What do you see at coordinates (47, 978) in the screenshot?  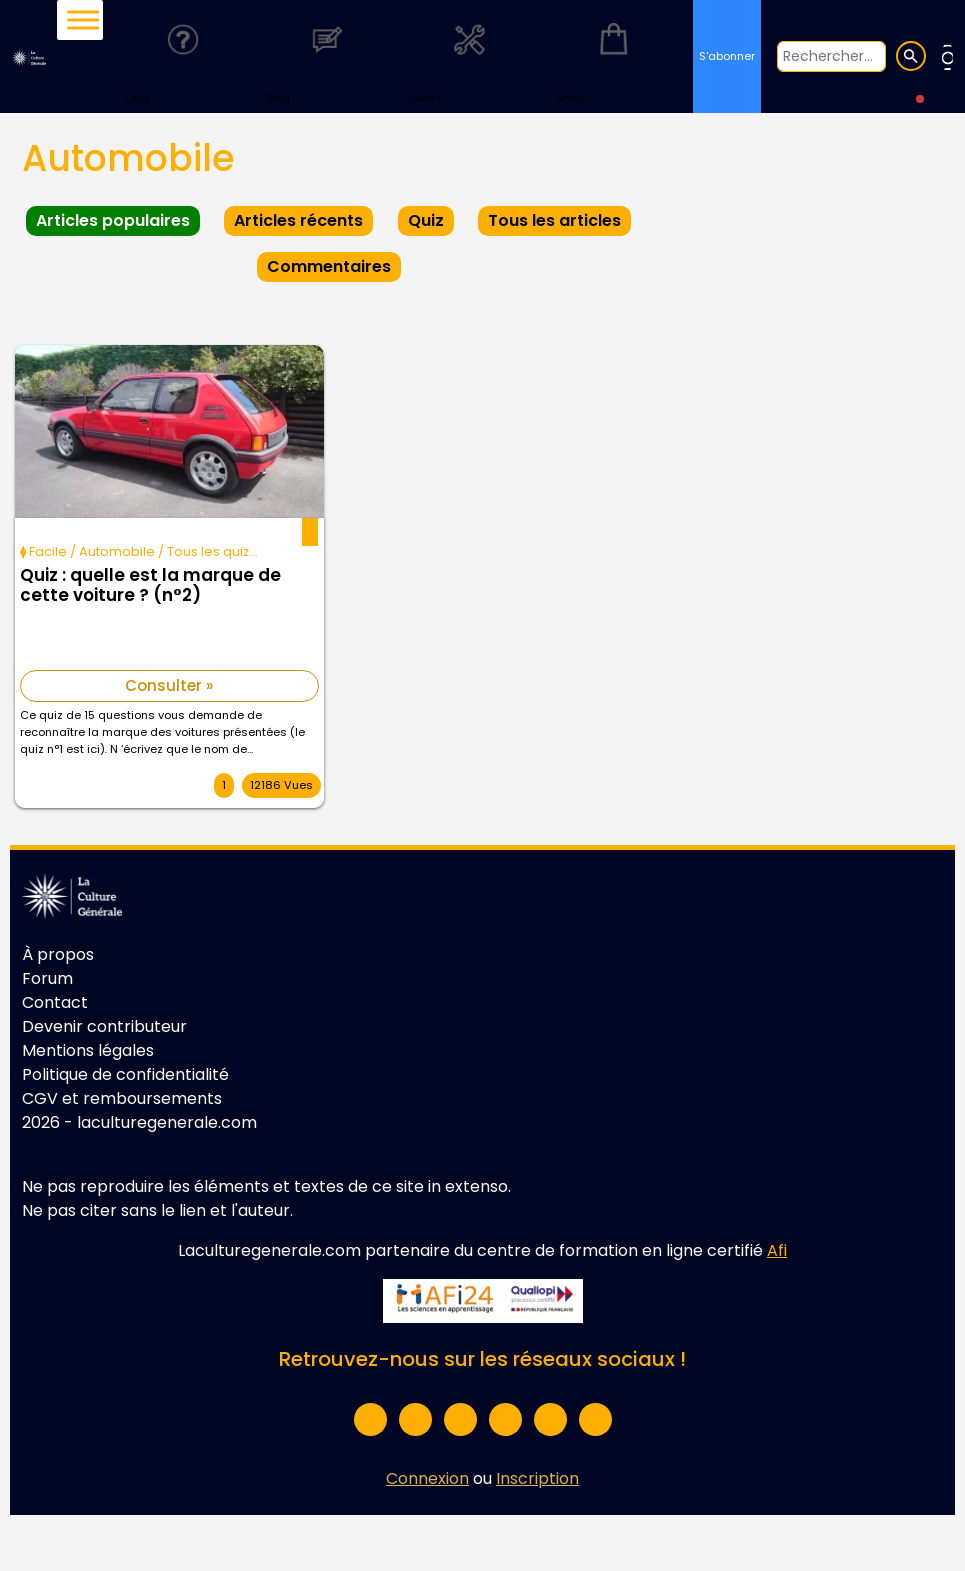 I see `Forum` at bounding box center [47, 978].